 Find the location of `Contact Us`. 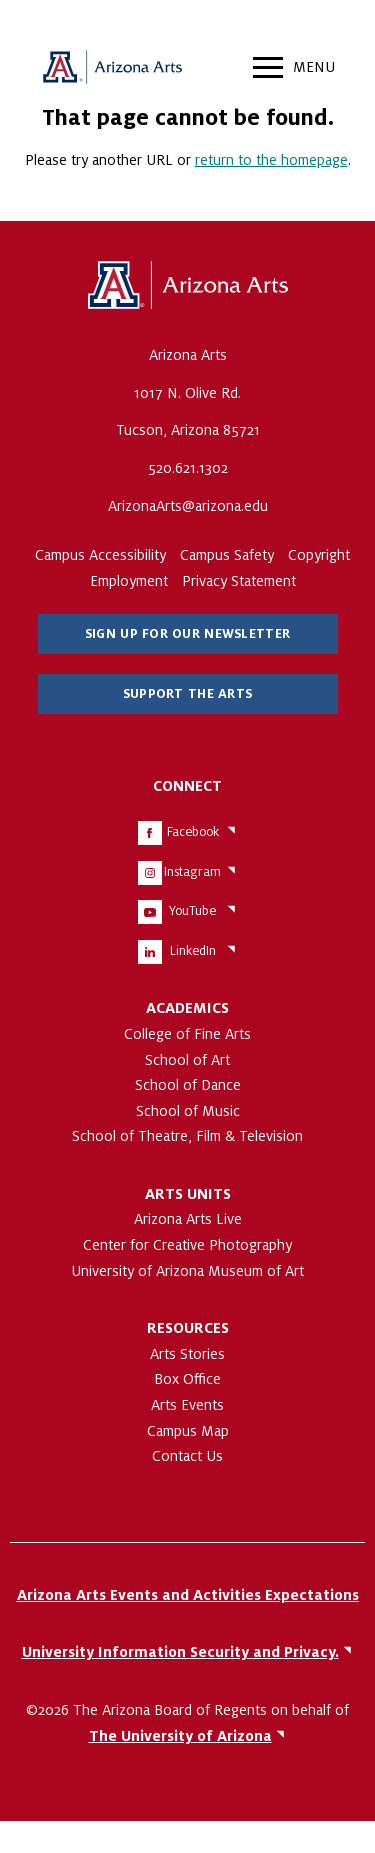

Contact Us is located at coordinates (187, 1456).